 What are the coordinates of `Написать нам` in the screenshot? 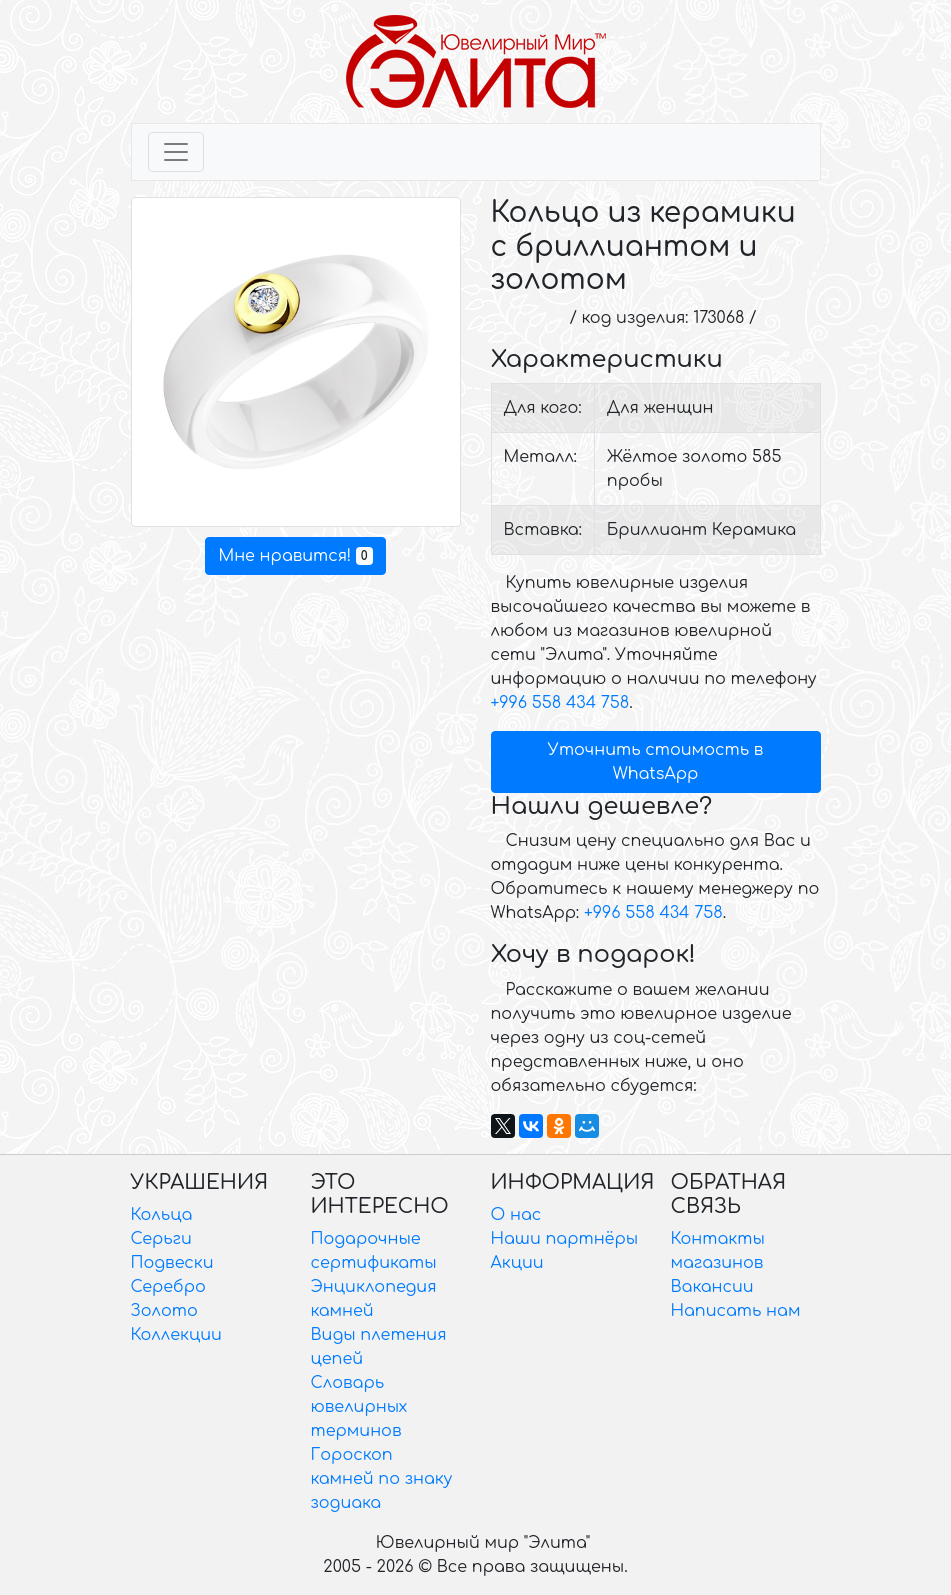 It's located at (736, 1311).